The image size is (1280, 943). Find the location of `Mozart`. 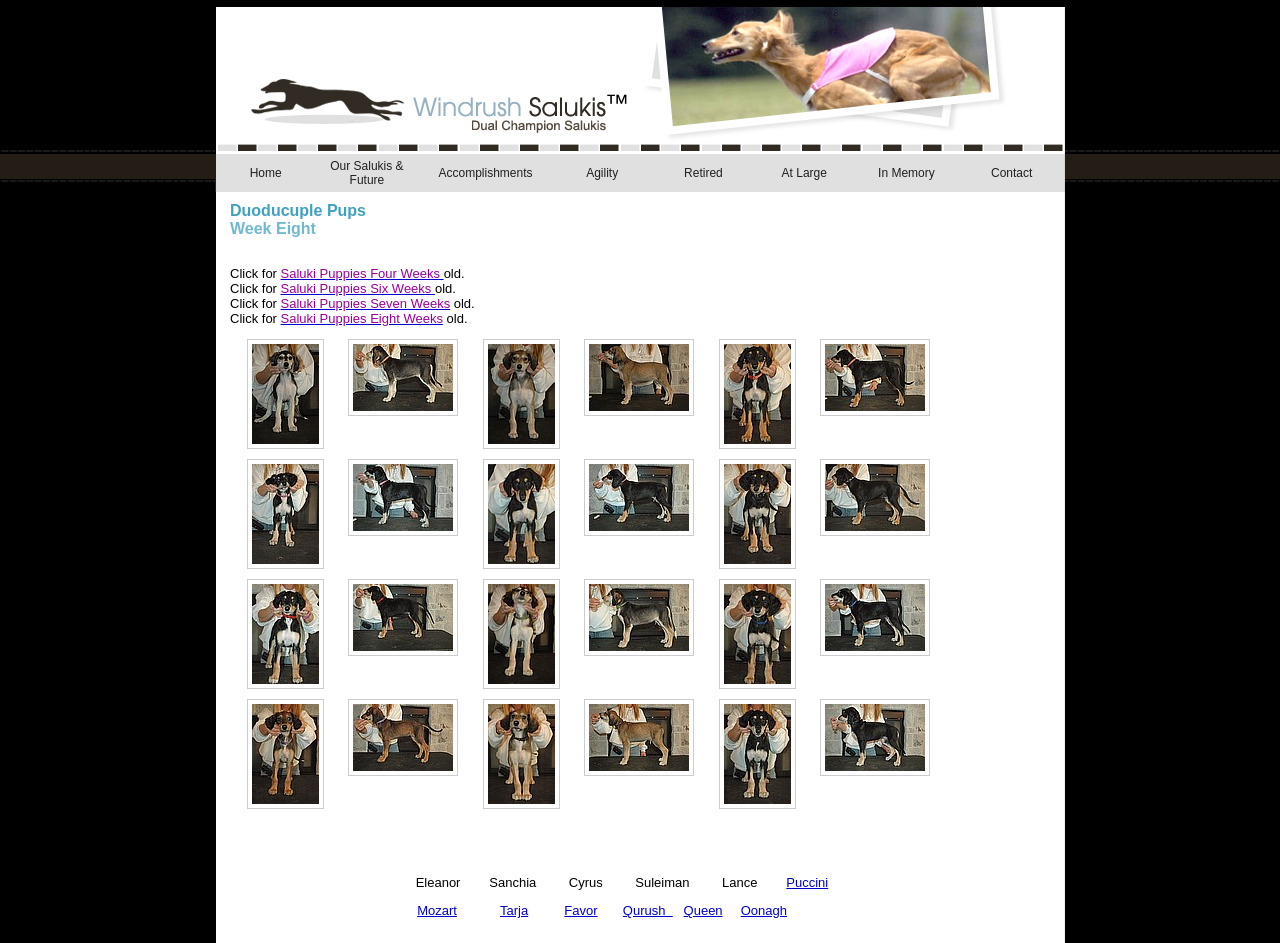

Mozart is located at coordinates (437, 910).